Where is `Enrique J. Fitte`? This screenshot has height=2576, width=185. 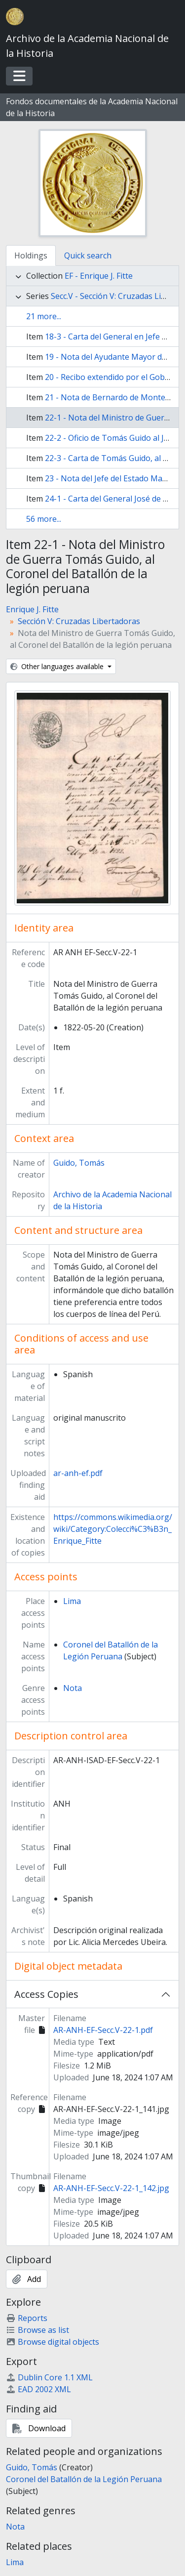
Enrique J. Fitte is located at coordinates (32, 609).